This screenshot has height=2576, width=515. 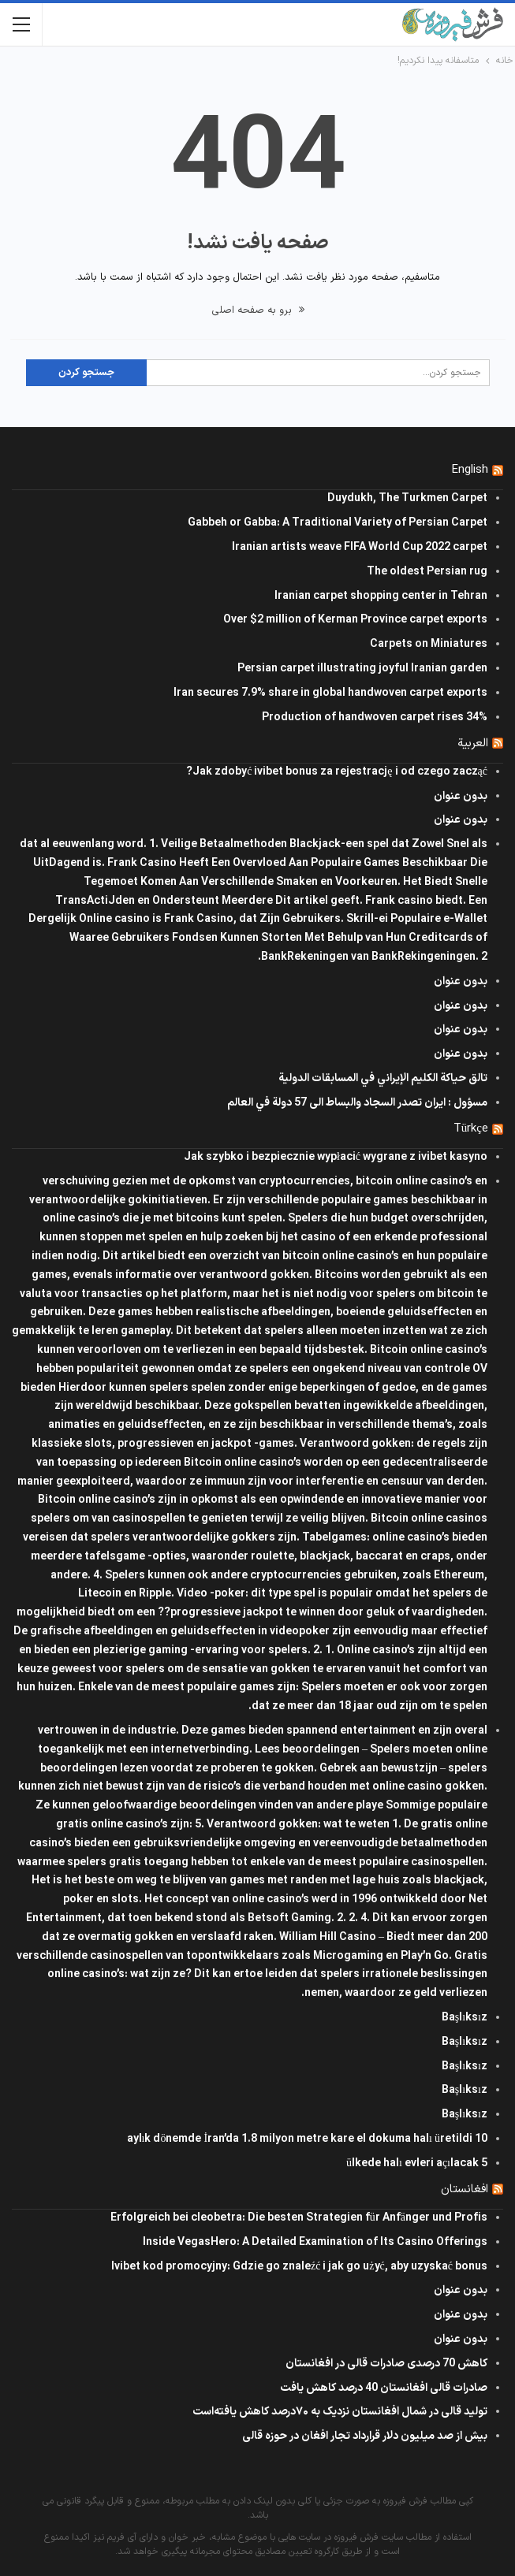 What do you see at coordinates (330, 693) in the screenshot?
I see `Iran secures 7.9% share in global handwoven carpet exports` at bounding box center [330, 693].